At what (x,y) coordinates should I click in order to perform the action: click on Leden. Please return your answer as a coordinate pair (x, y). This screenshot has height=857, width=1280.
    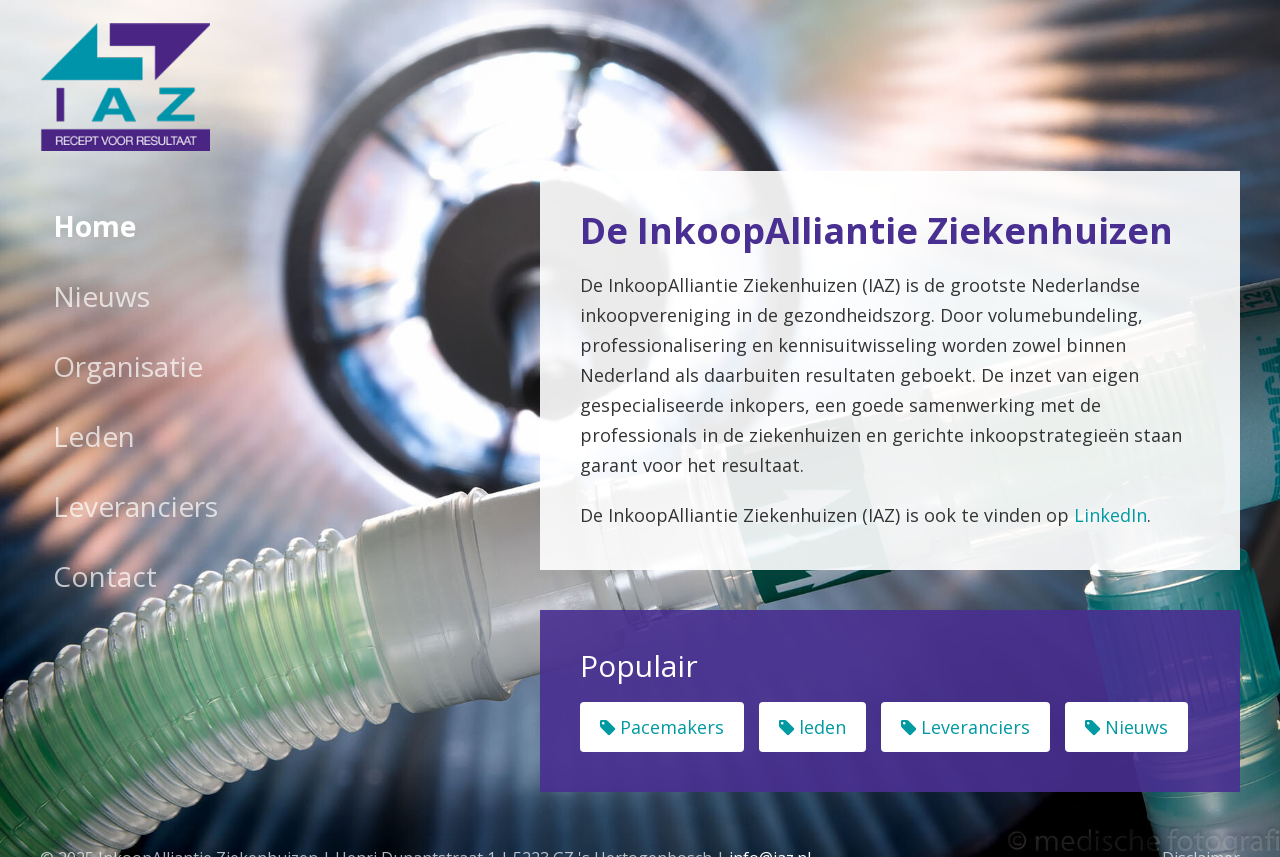
    Looking at the image, I should click on (94, 436).